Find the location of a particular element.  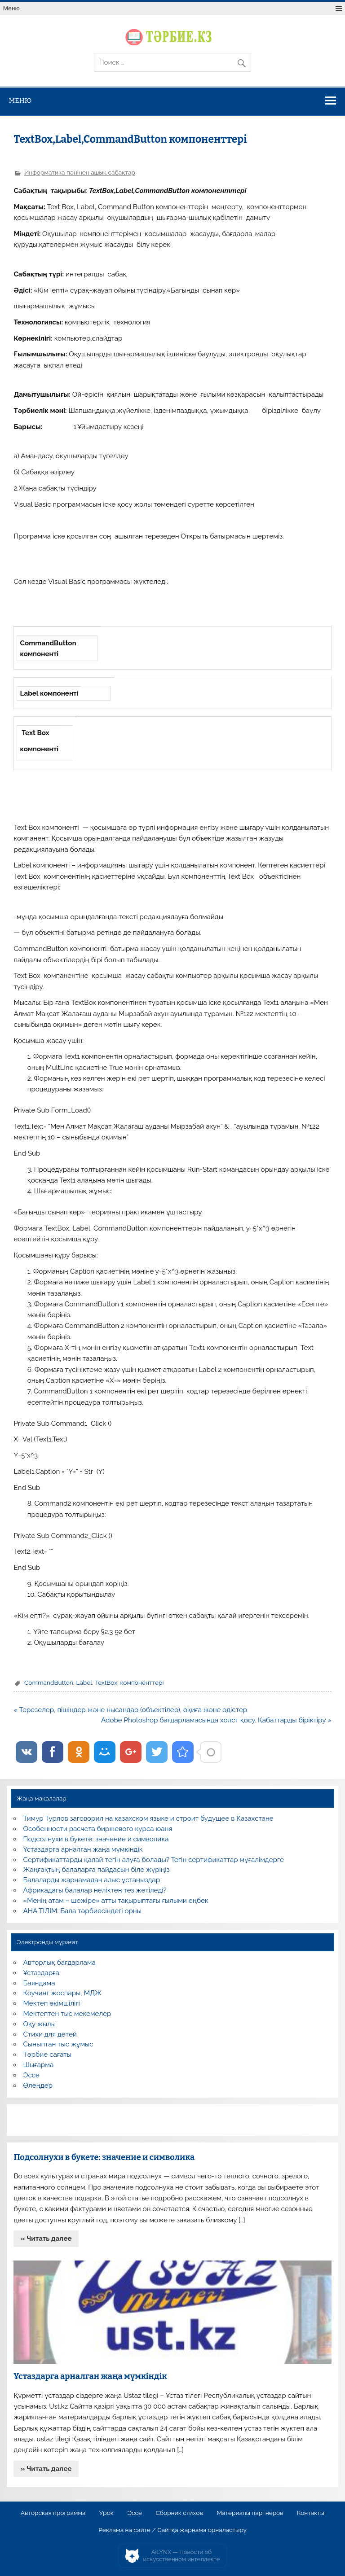

Жаңғақтың балаларға пайдасын біле жүріңіз is located at coordinates (96, 1870).